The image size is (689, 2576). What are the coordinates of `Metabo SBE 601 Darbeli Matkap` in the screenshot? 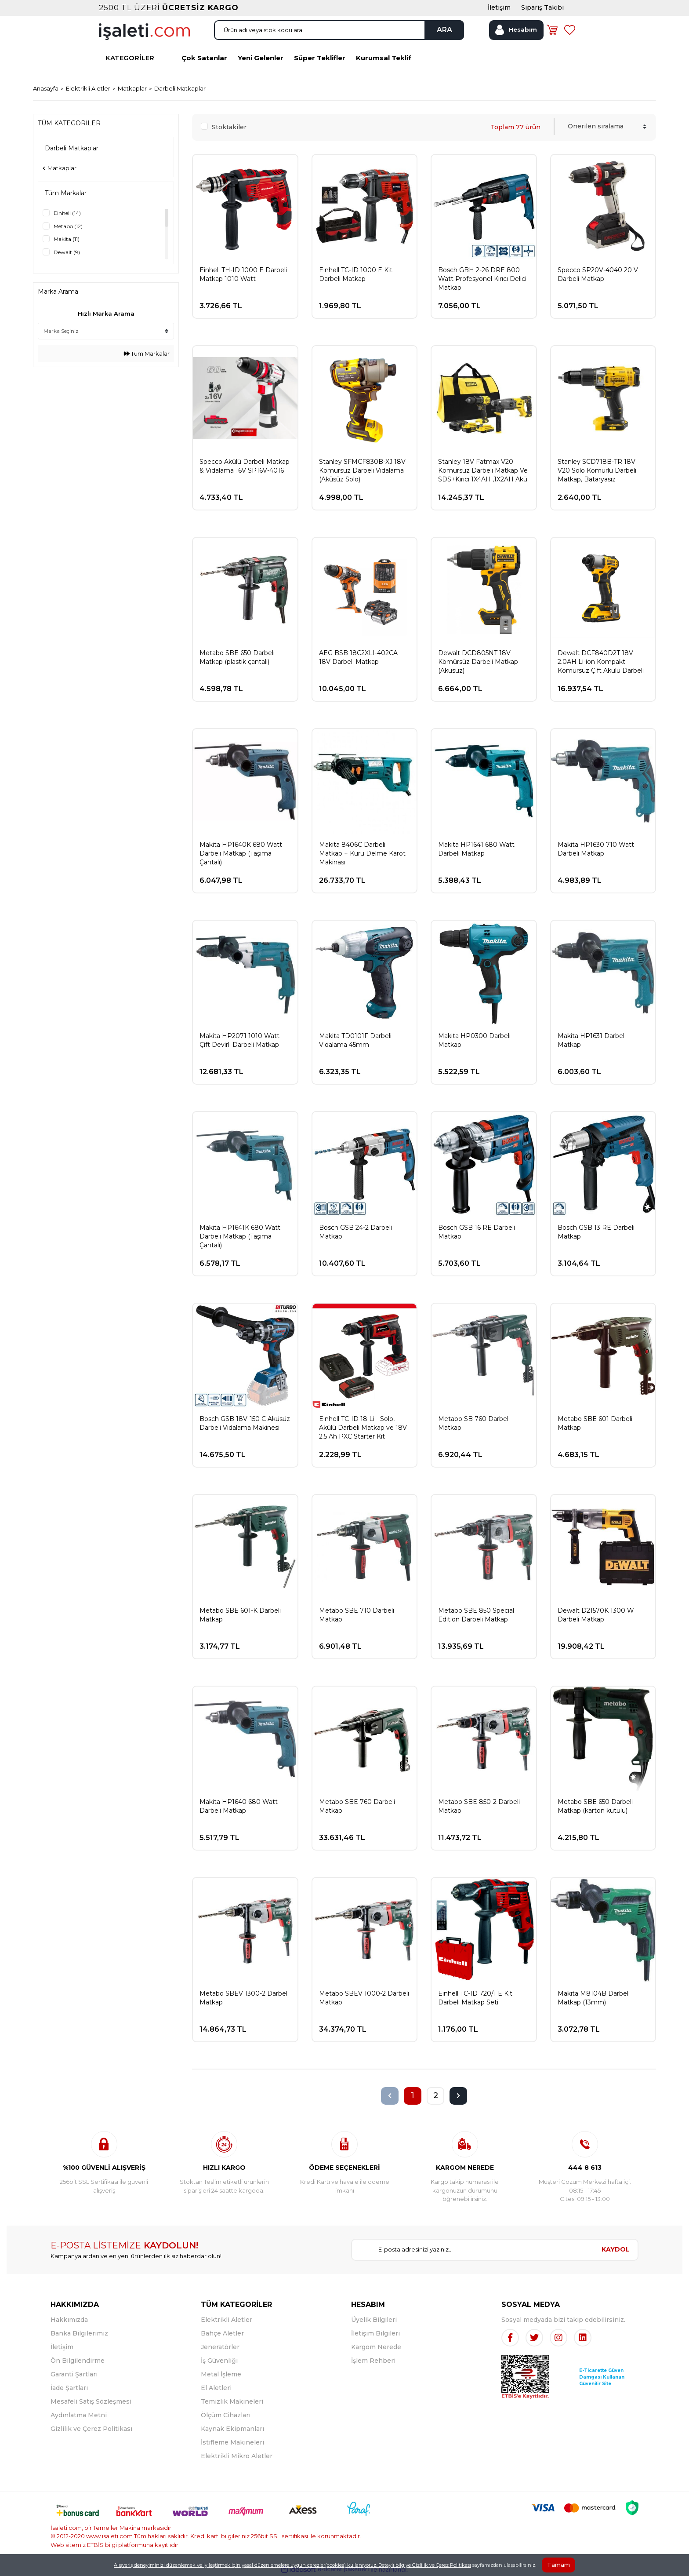 It's located at (595, 1423).